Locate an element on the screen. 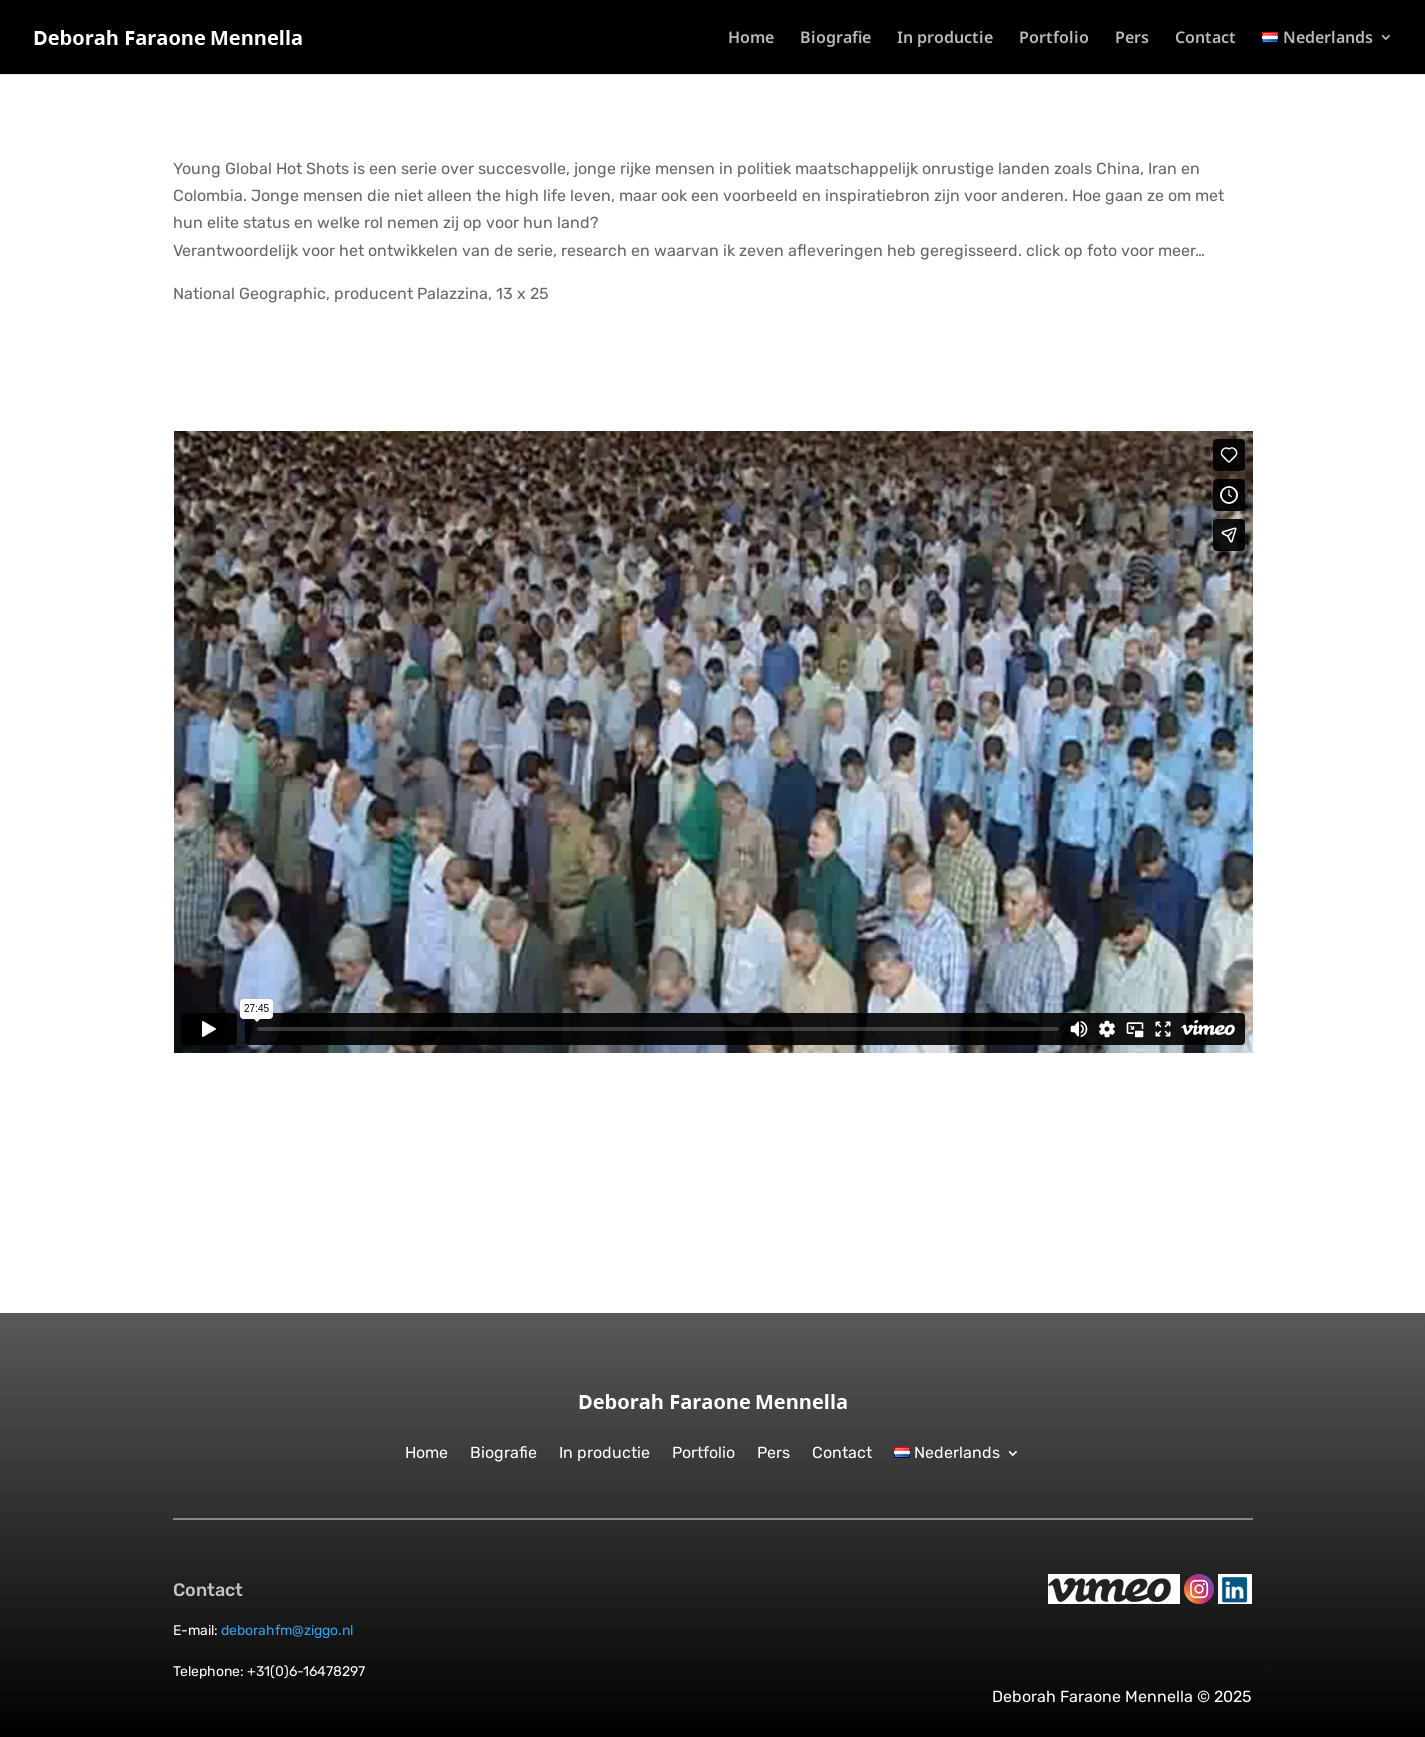 This screenshot has width=1425, height=1737. Pers is located at coordinates (1132, 39).